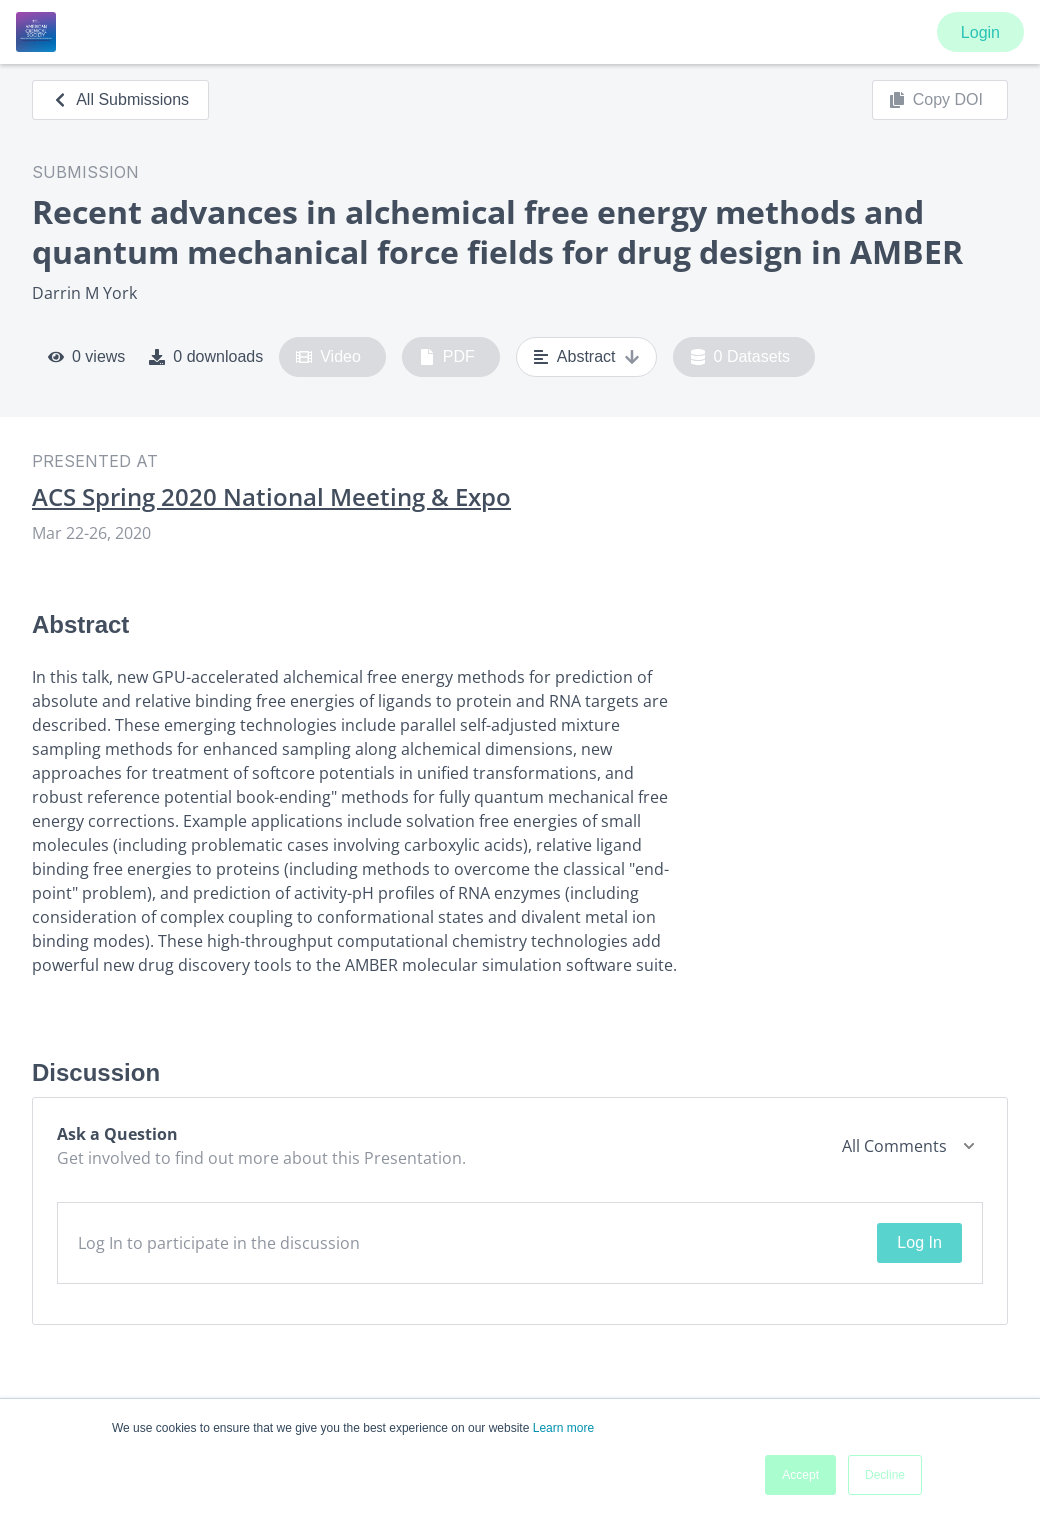 This screenshot has height=1521, width=1040. I want to click on Log In, so click(919, 1242).